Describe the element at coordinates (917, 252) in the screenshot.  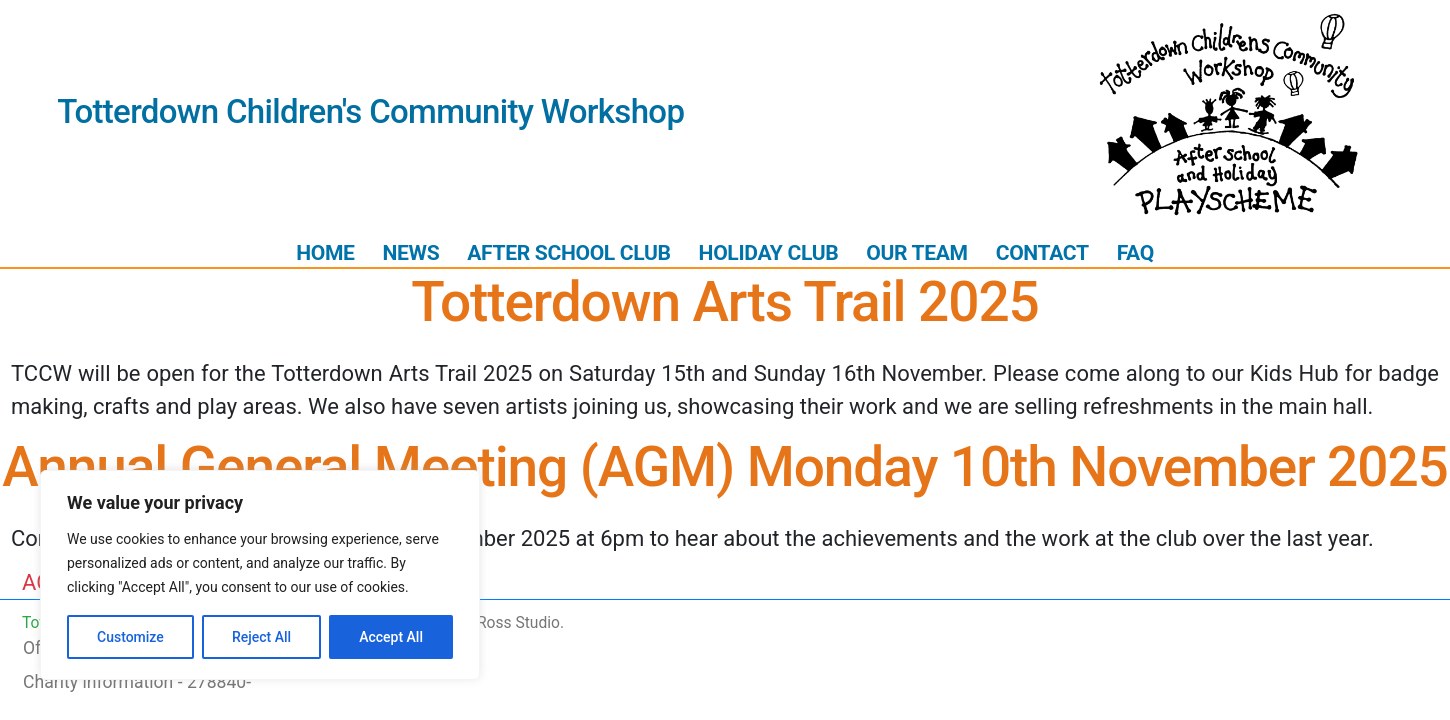
I see `Our Team` at that location.